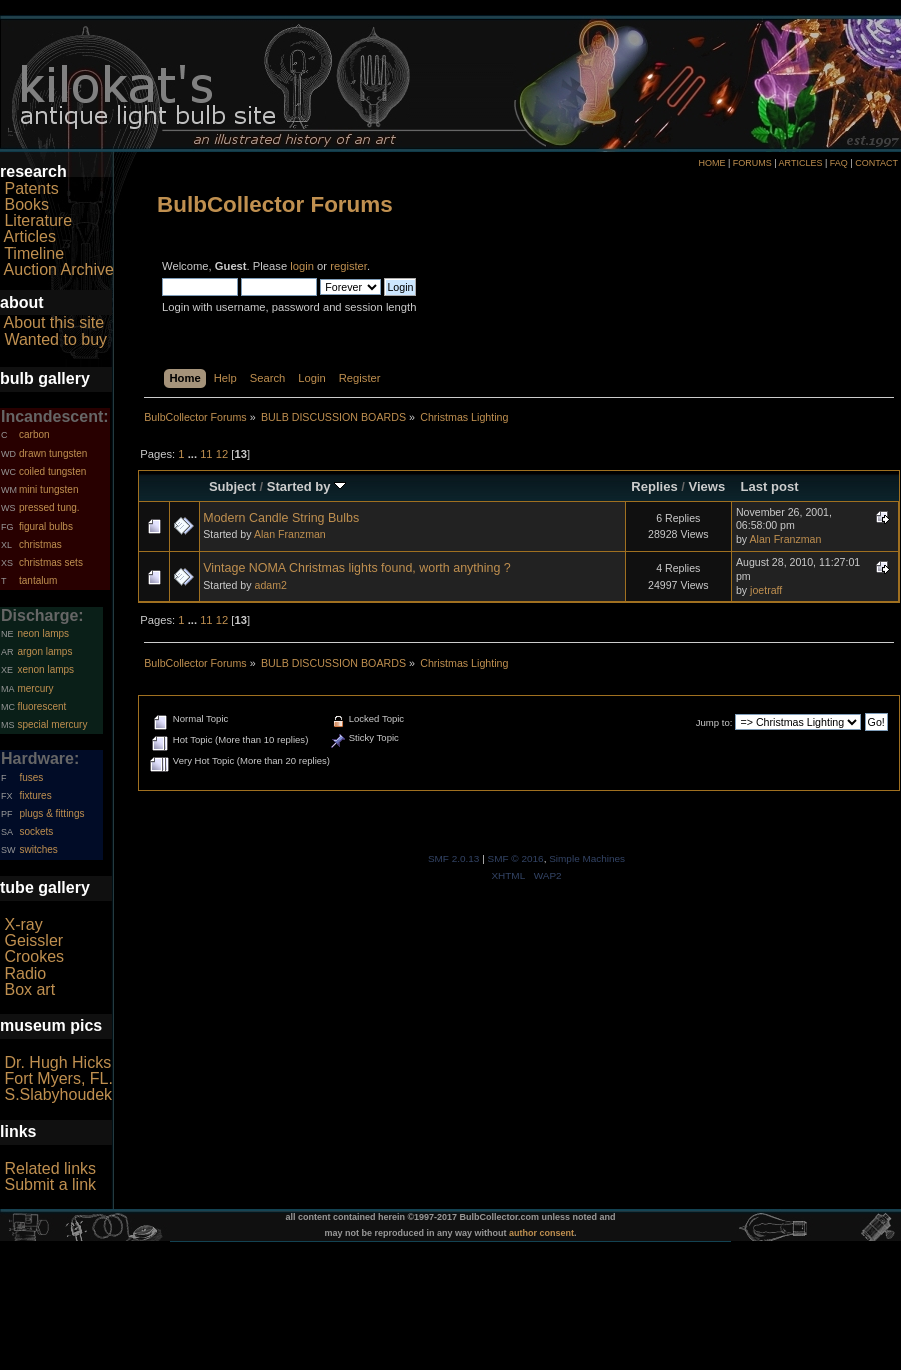 The height and width of the screenshot is (1370, 901). Describe the element at coordinates (50, 1184) in the screenshot. I see `Submit a link` at that location.